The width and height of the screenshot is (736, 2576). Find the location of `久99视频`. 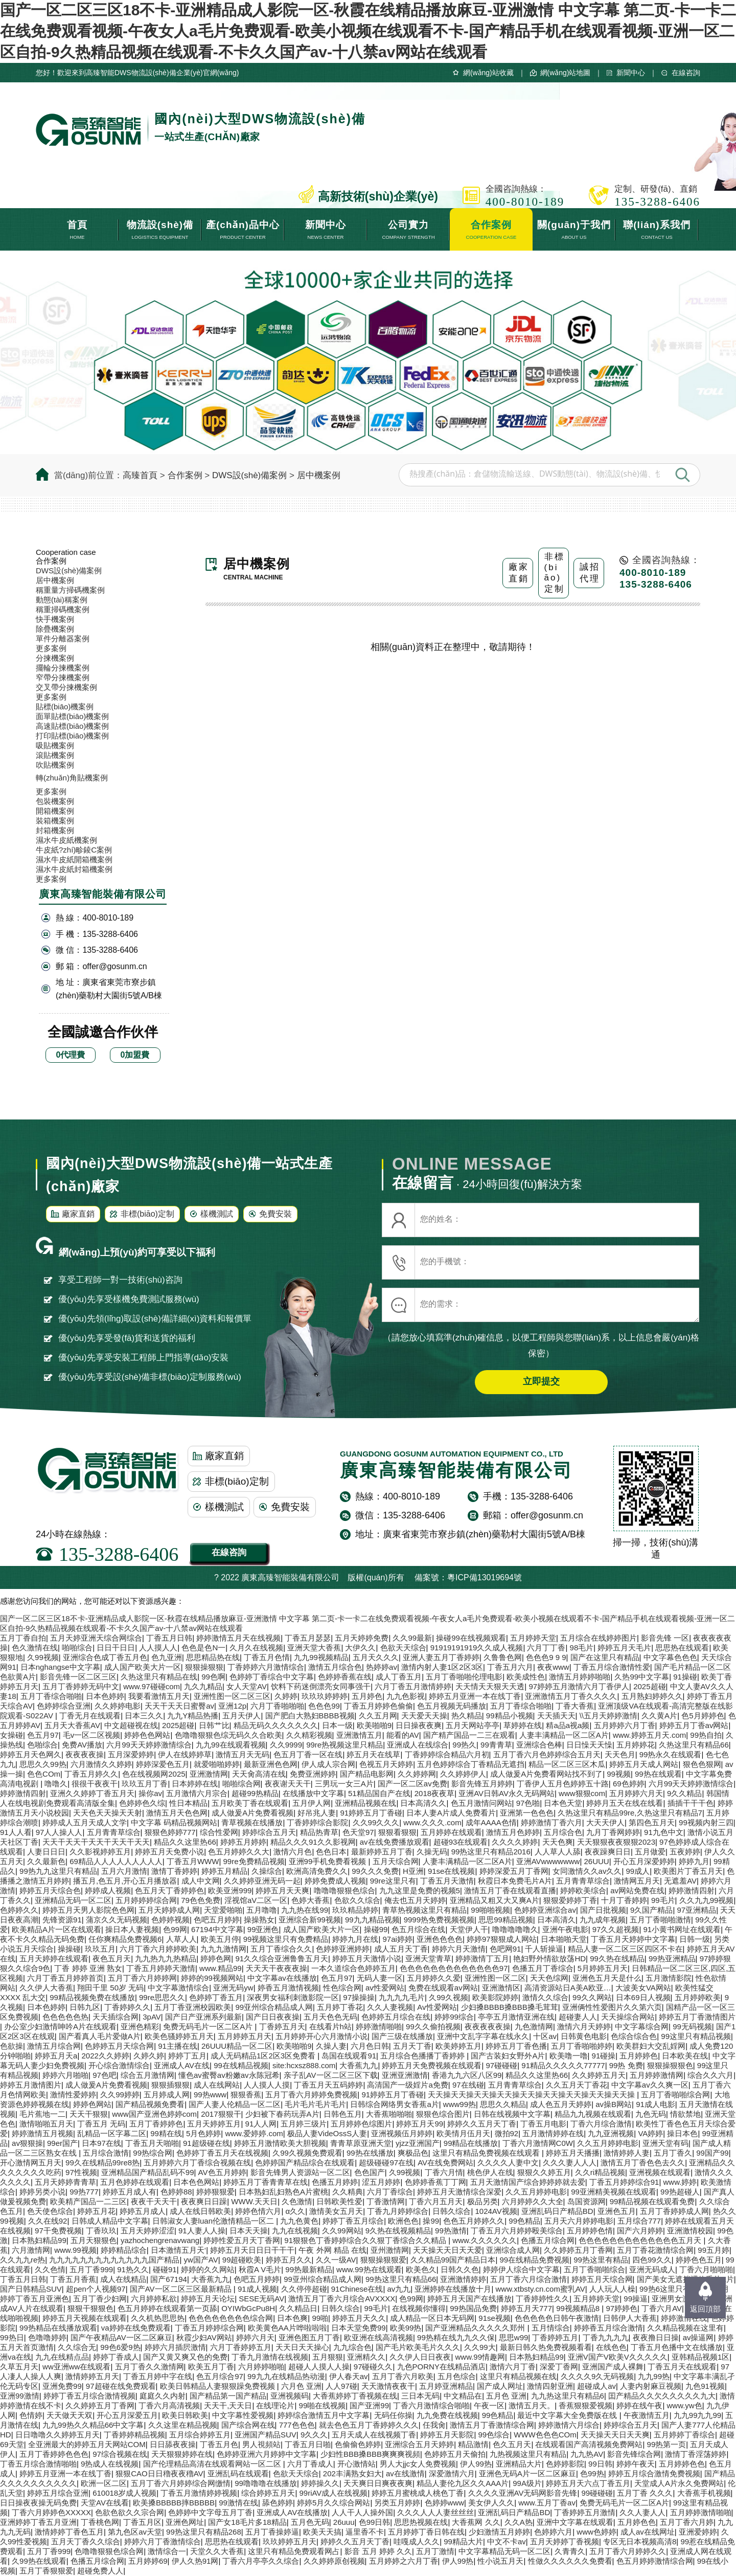

久99视频 is located at coordinates (43, 1657).